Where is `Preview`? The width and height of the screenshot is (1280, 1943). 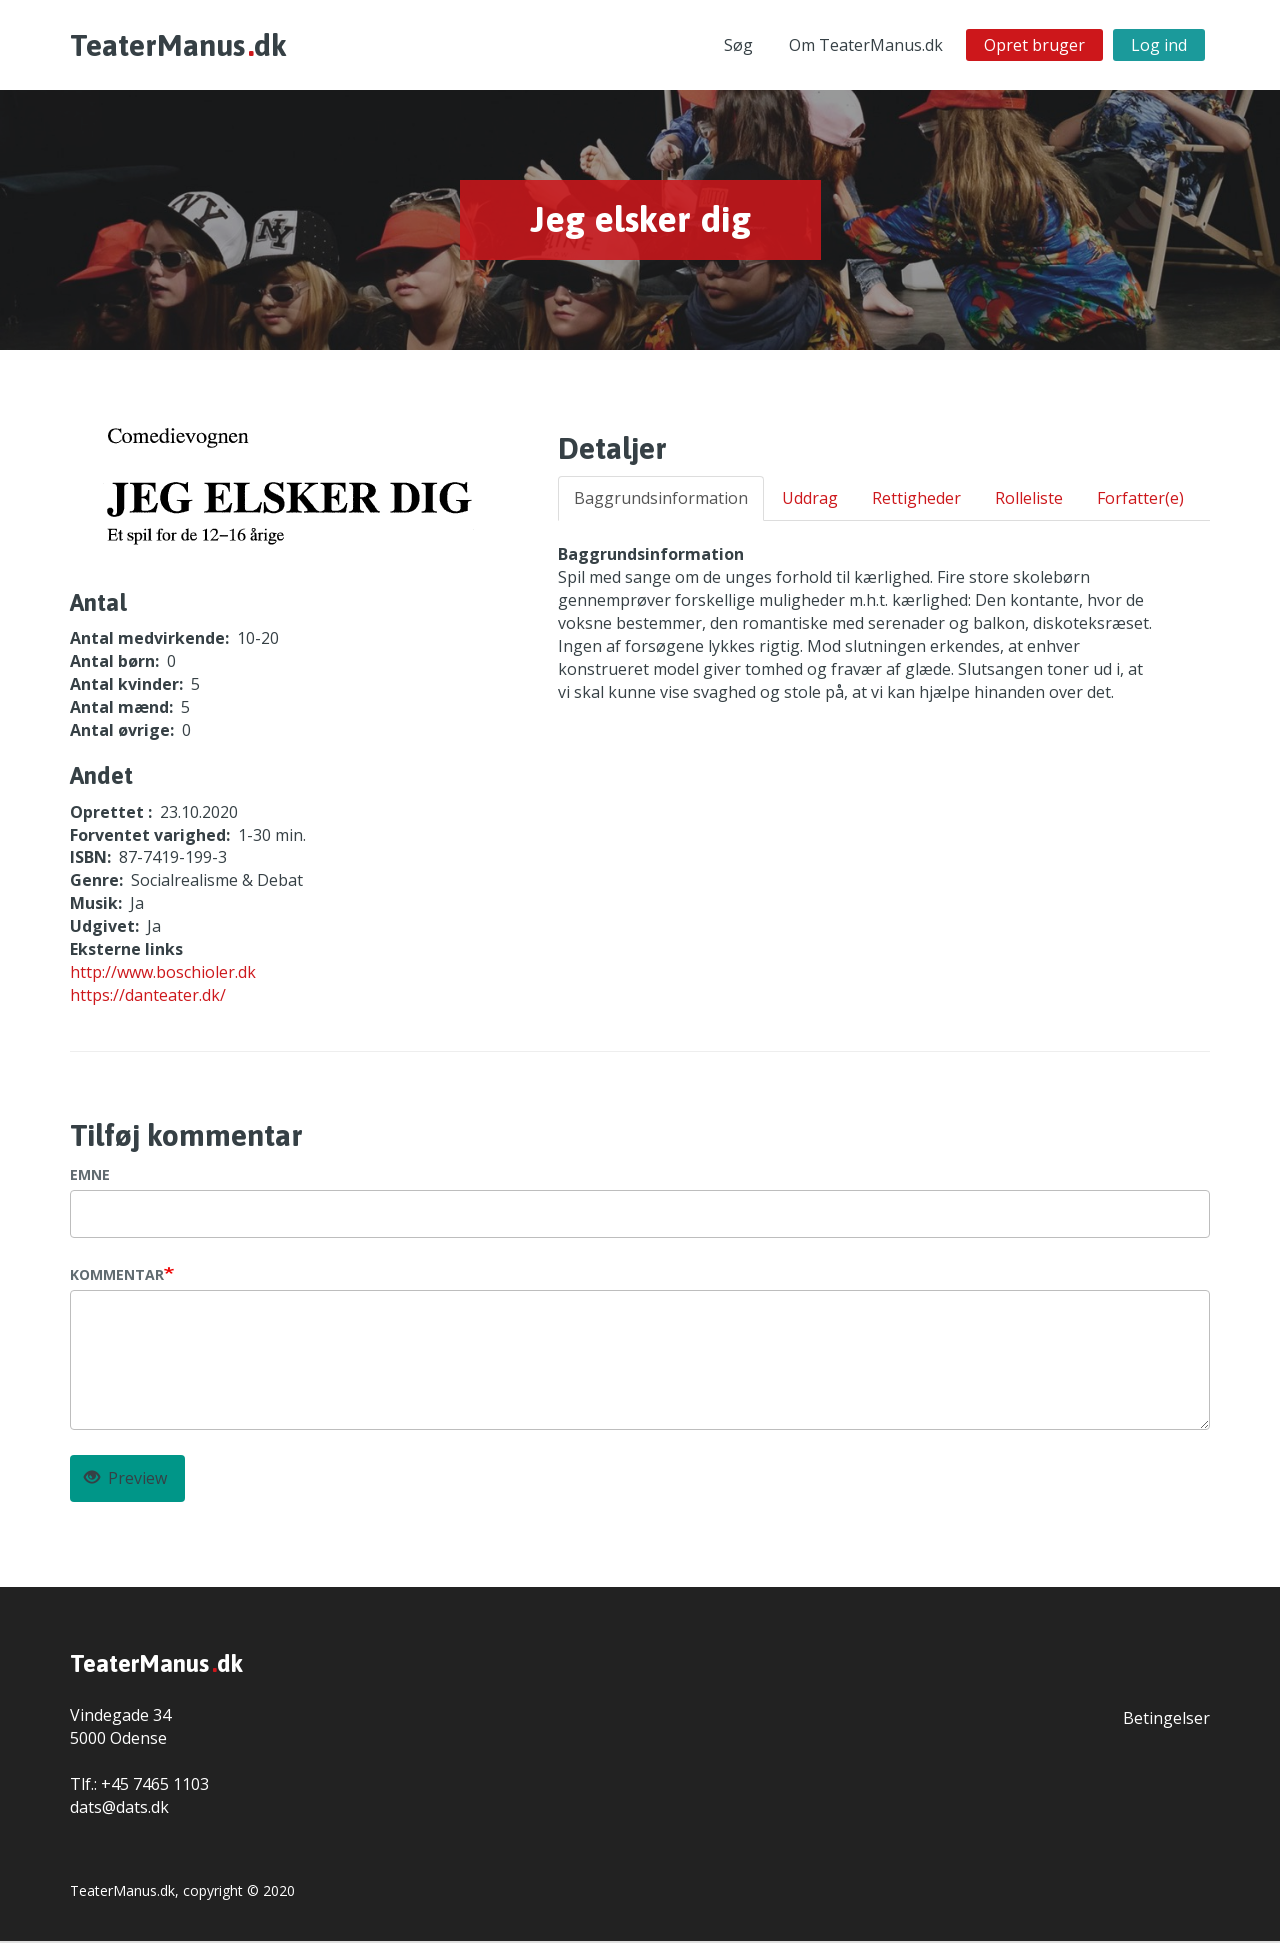 Preview is located at coordinates (125, 1480).